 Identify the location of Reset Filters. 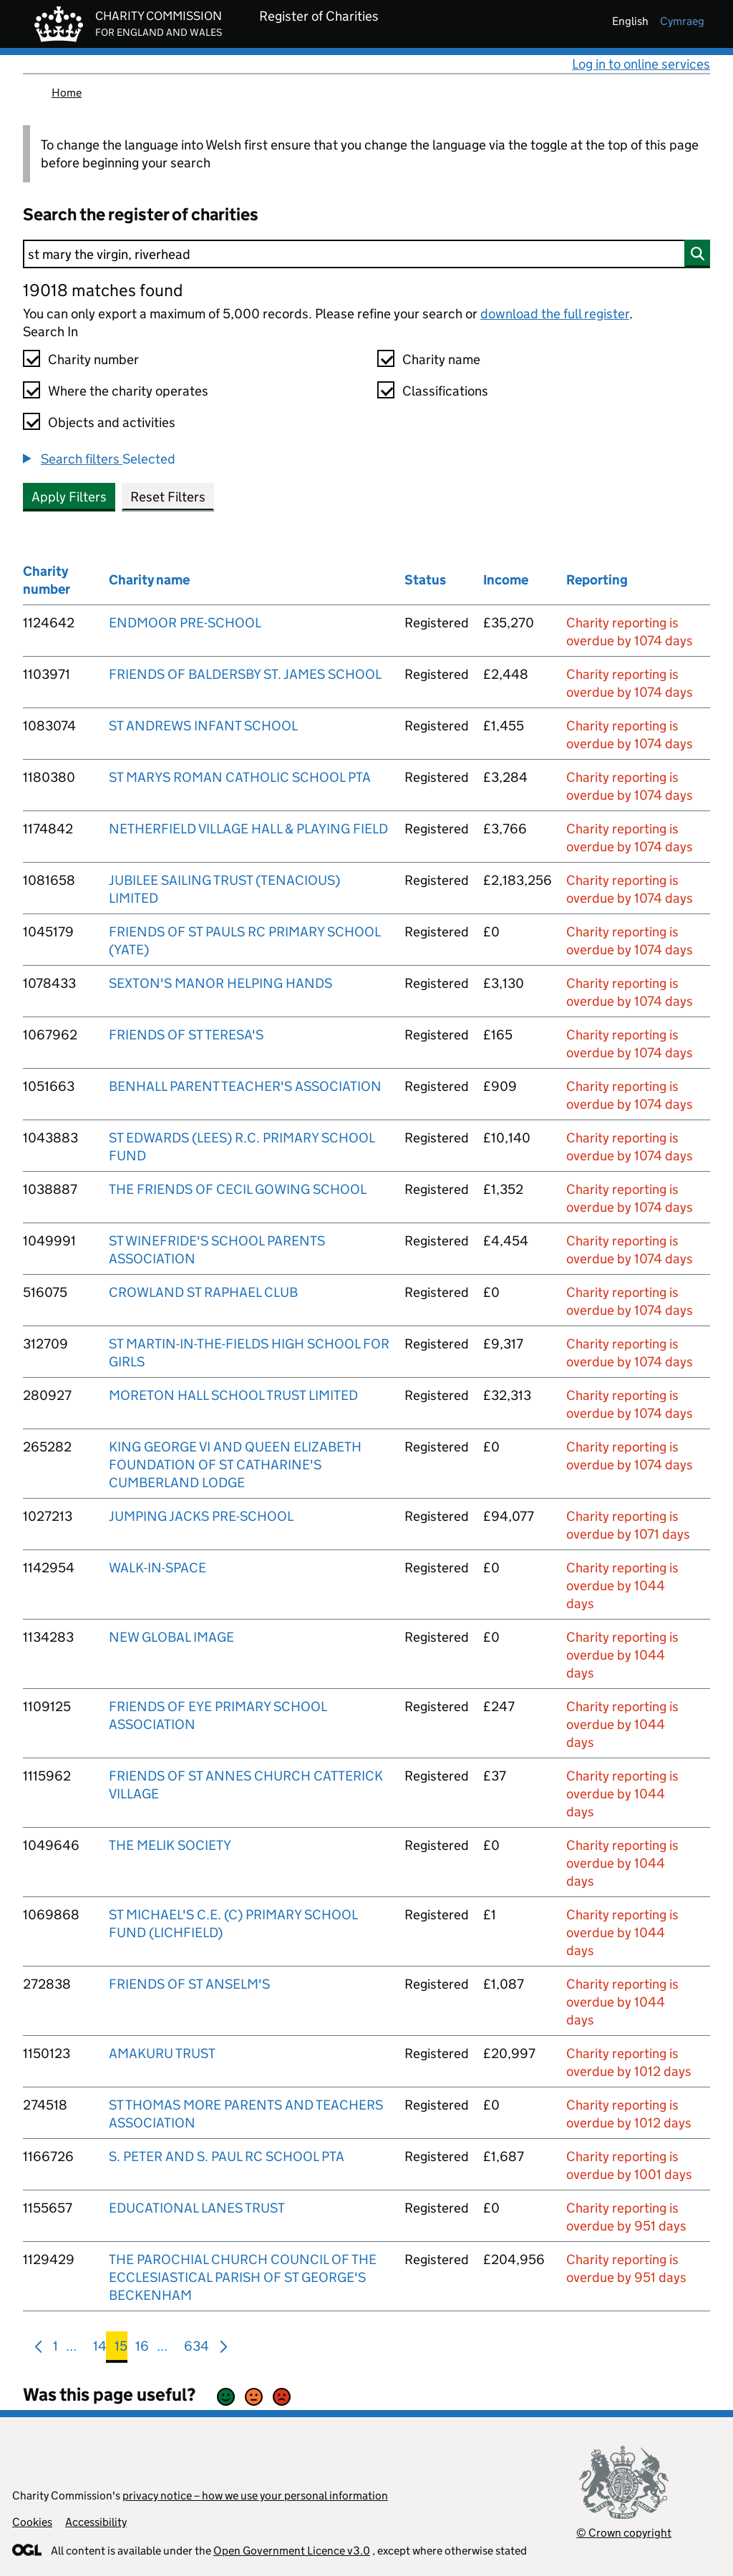
(167, 497).